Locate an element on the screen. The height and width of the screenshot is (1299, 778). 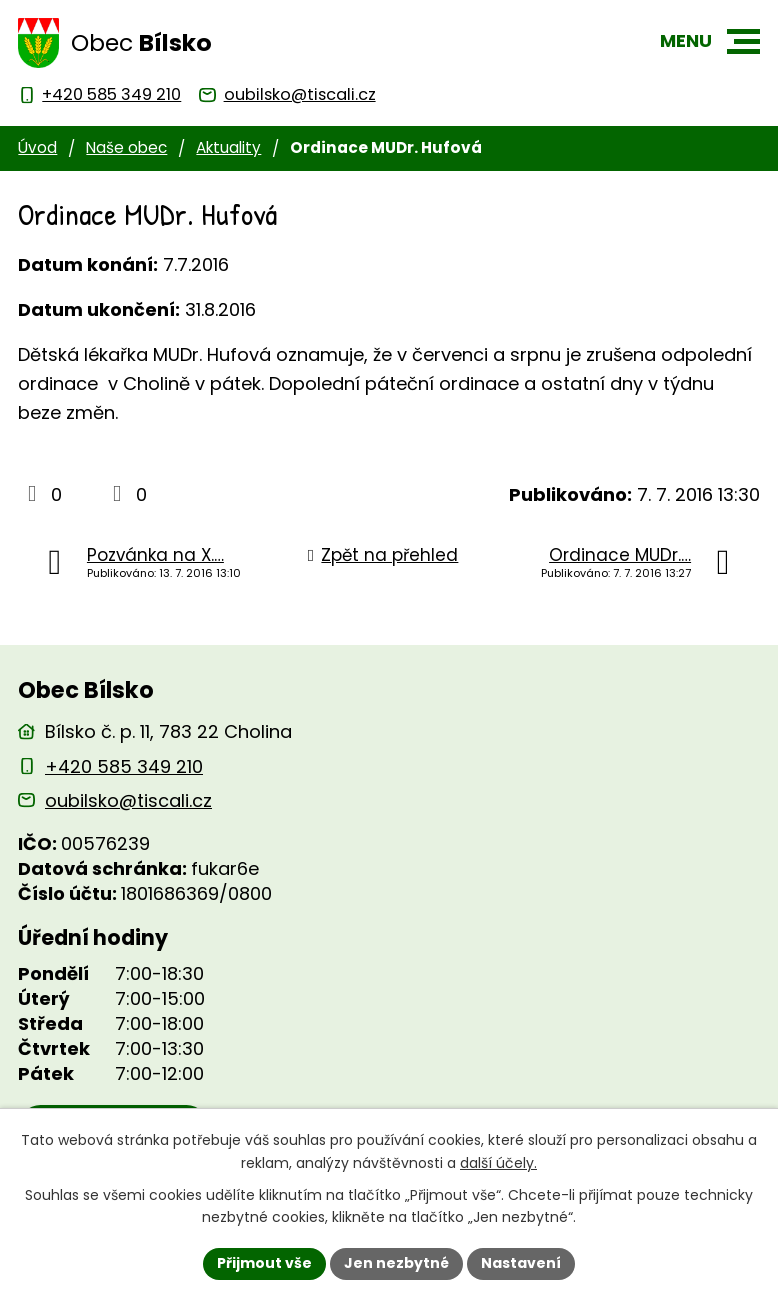
+420 585 349 210 is located at coordinates (124, 766).